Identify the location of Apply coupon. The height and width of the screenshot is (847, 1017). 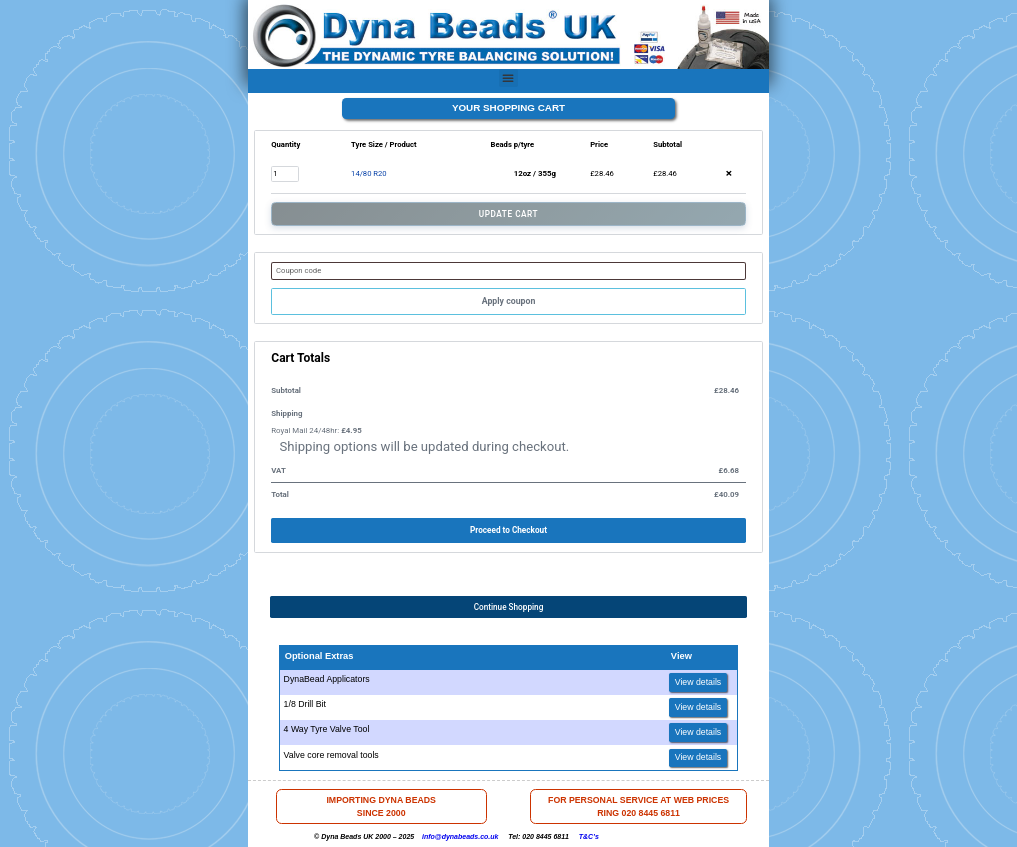
(509, 301).